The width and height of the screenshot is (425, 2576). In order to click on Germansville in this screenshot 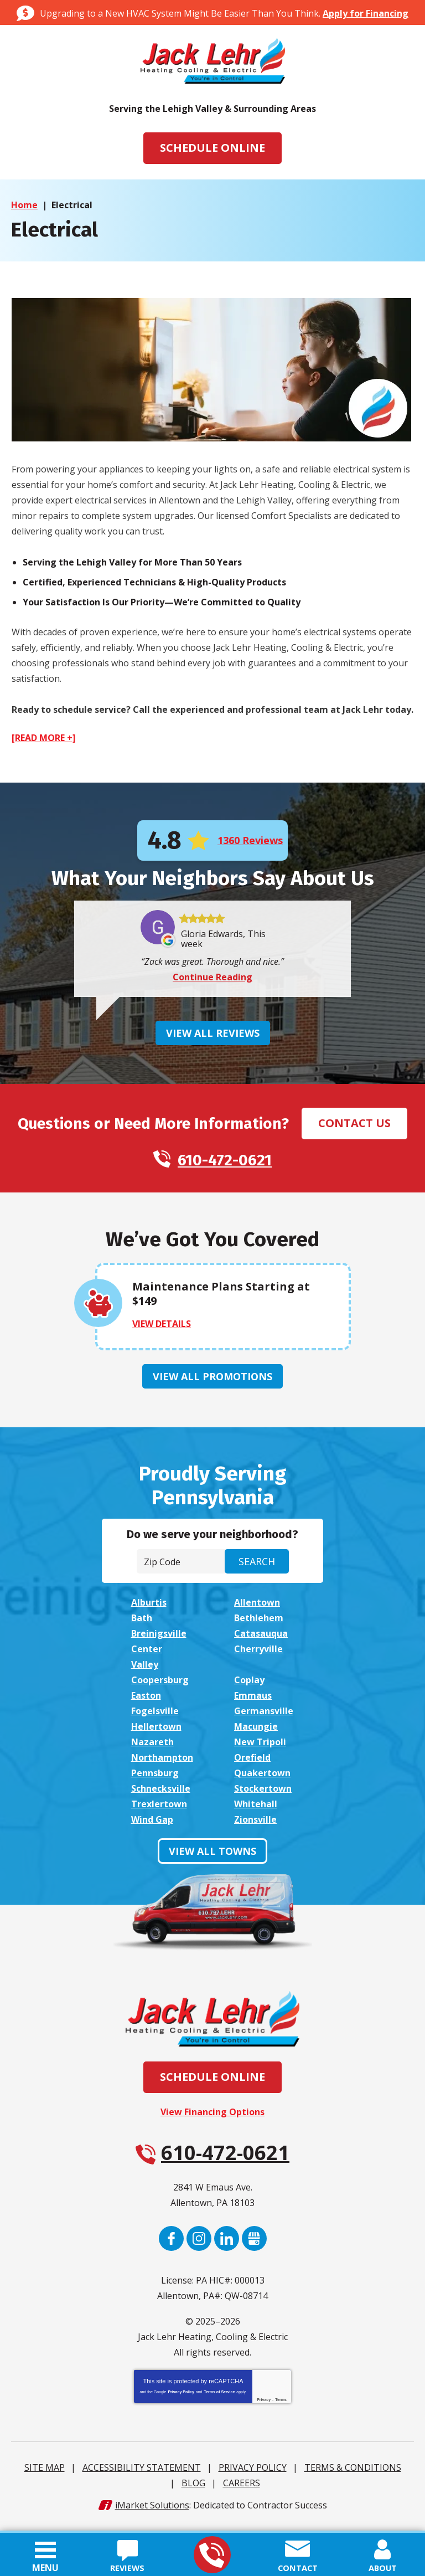, I will do `click(263, 1716)`.